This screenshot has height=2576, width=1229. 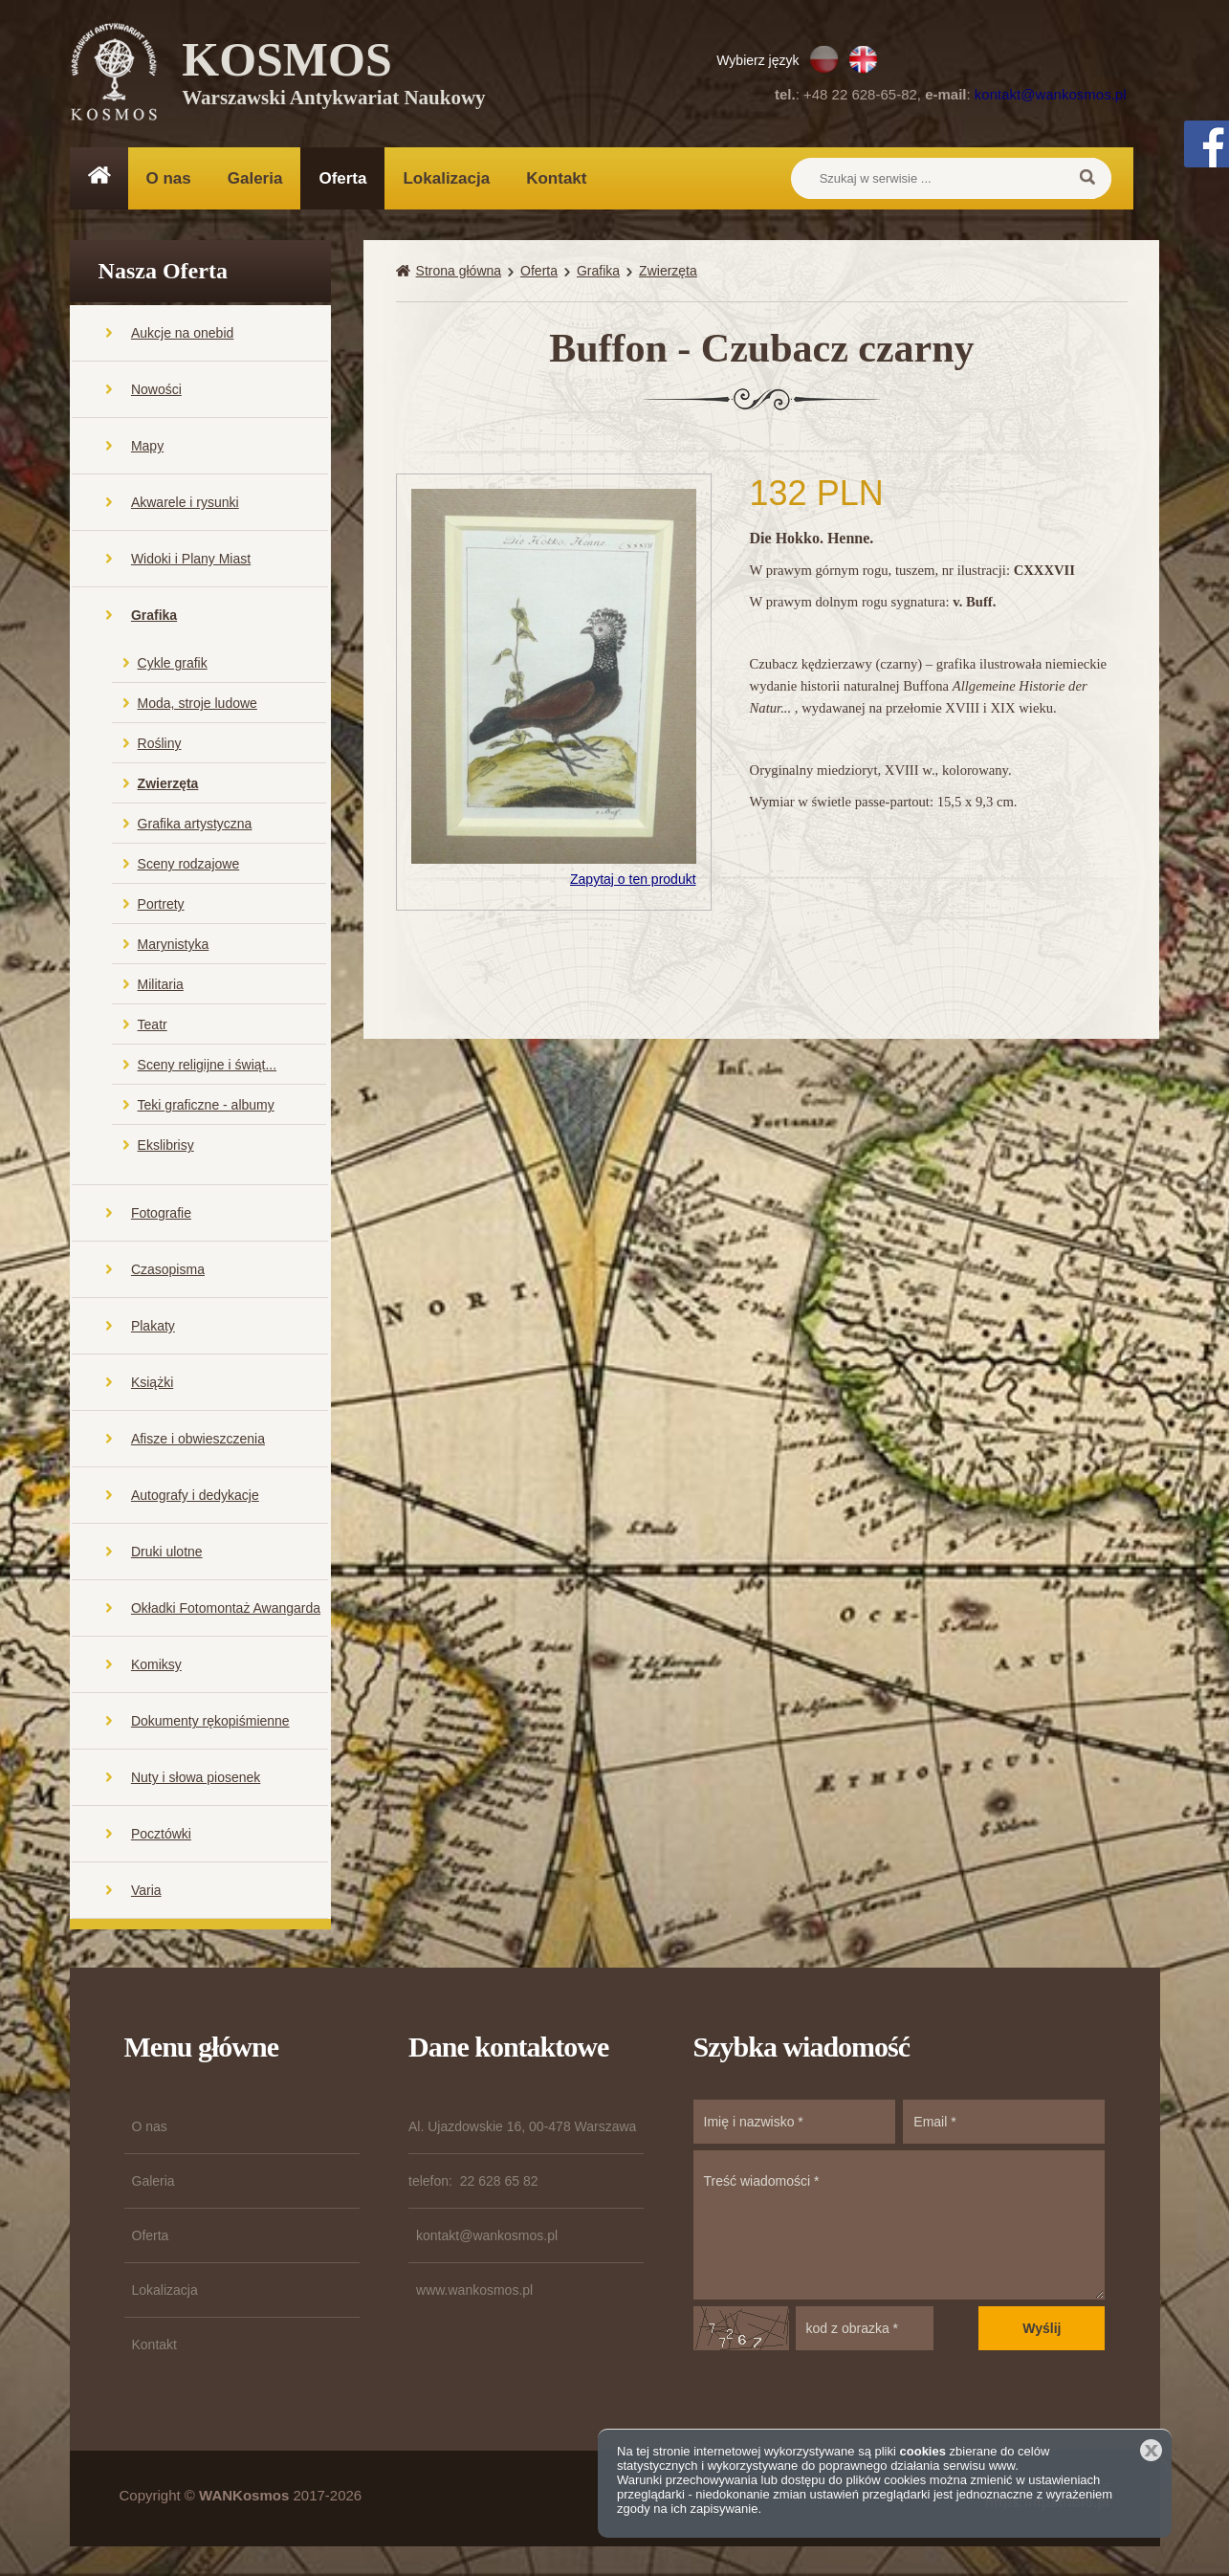 What do you see at coordinates (156, 390) in the screenshot?
I see `Nowości` at bounding box center [156, 390].